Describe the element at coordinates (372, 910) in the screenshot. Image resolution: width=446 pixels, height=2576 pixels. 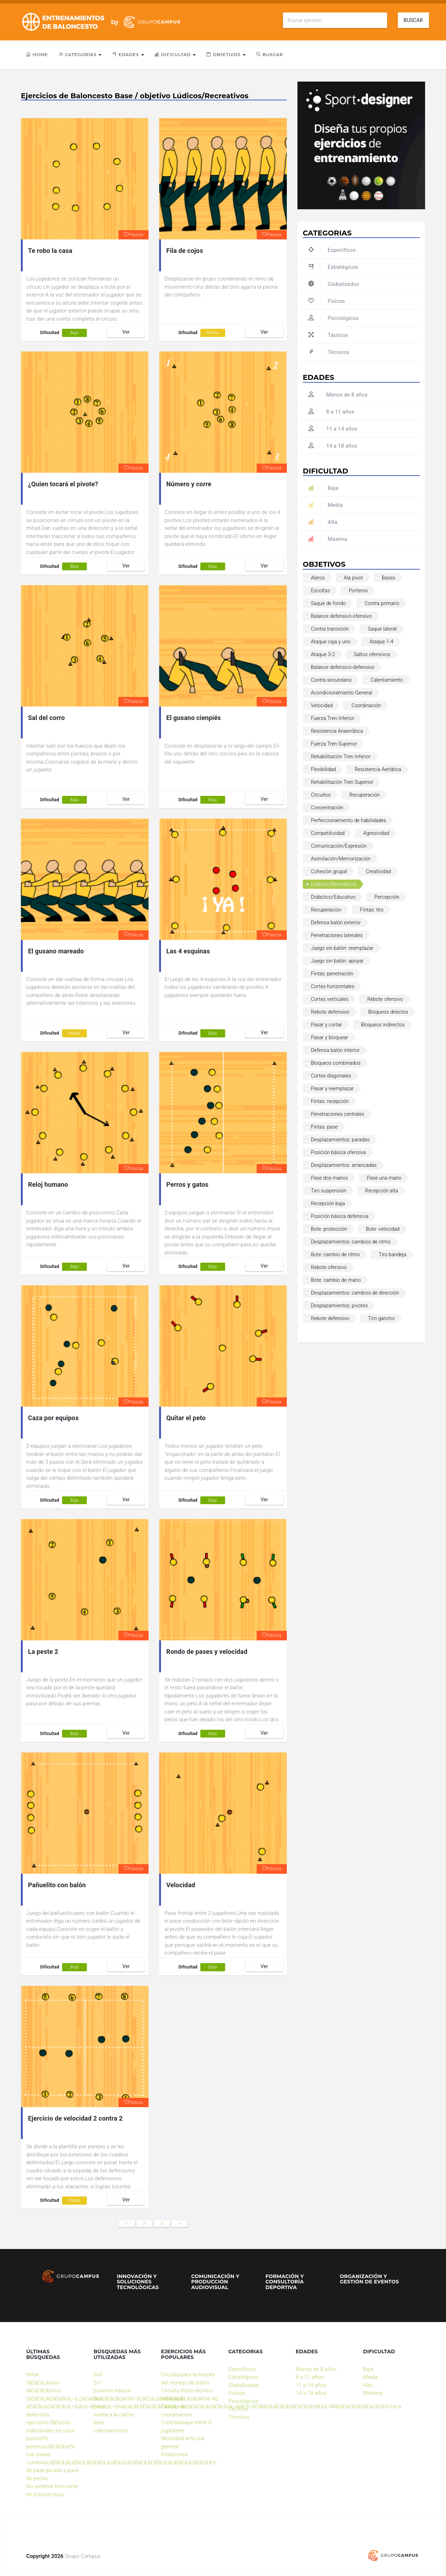
I see `Fintas: tiro` at that location.